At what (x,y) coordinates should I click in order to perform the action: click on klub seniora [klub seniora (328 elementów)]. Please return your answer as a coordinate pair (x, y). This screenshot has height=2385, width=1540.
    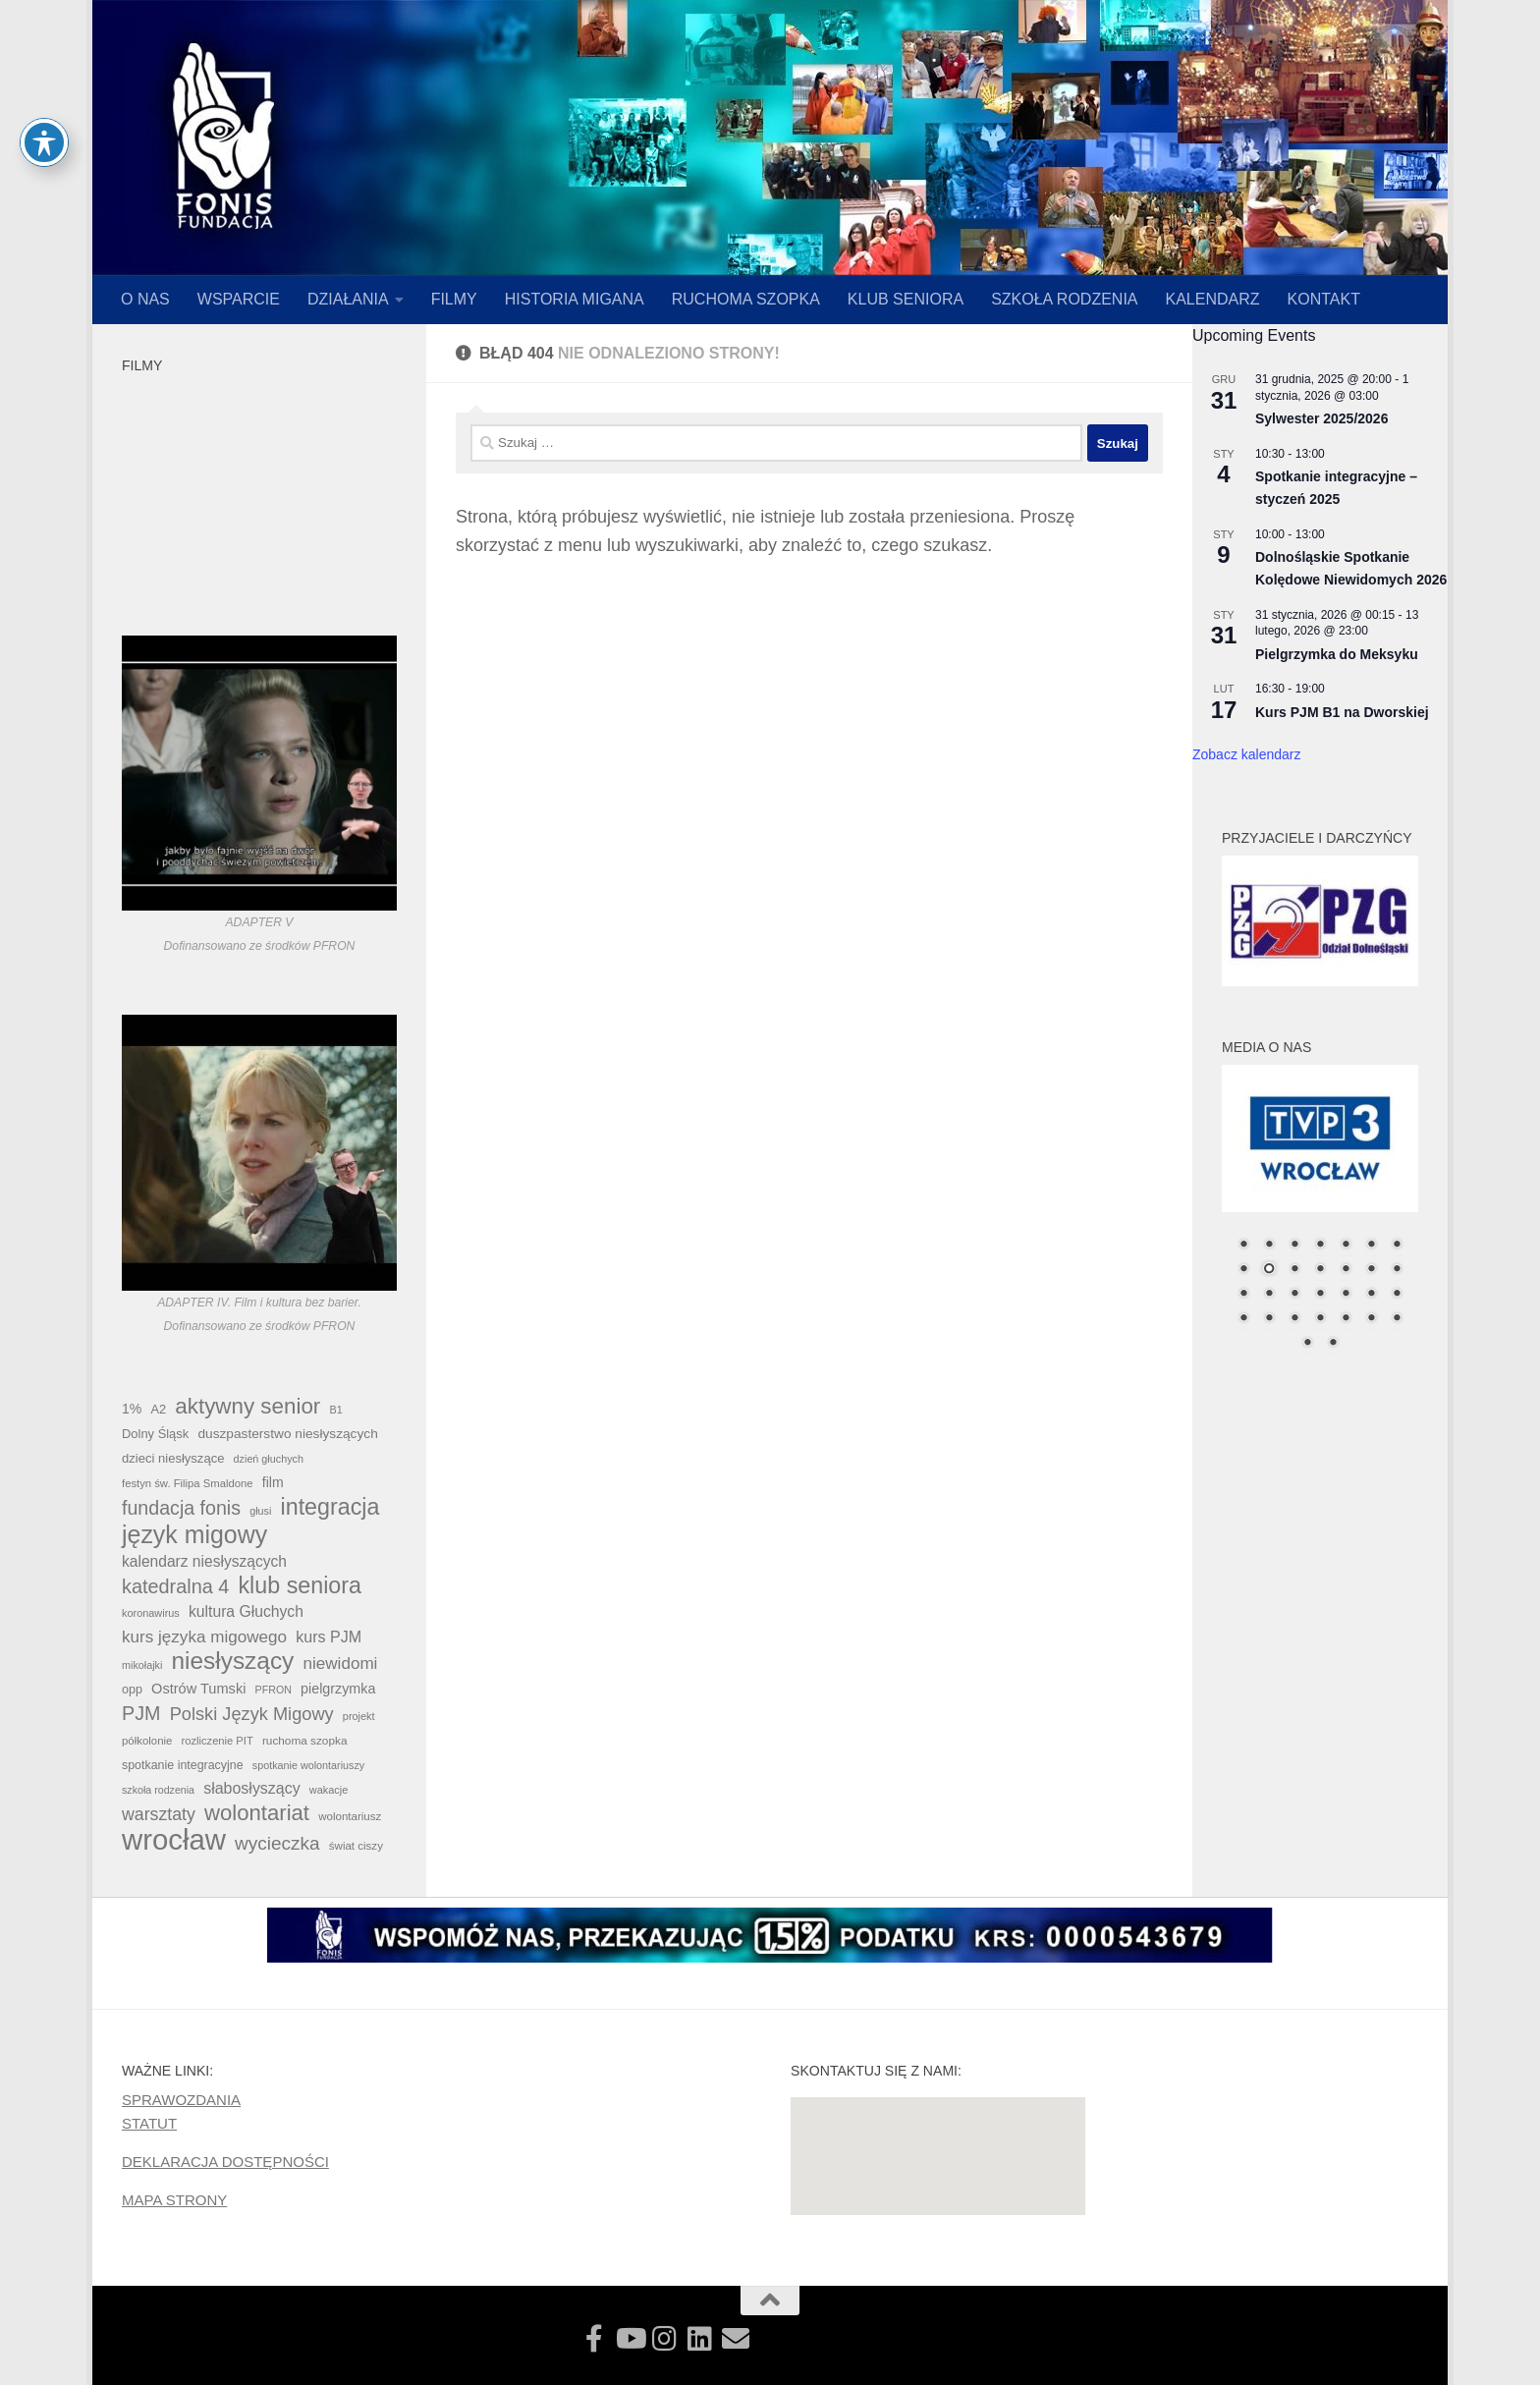
    Looking at the image, I should click on (299, 1585).